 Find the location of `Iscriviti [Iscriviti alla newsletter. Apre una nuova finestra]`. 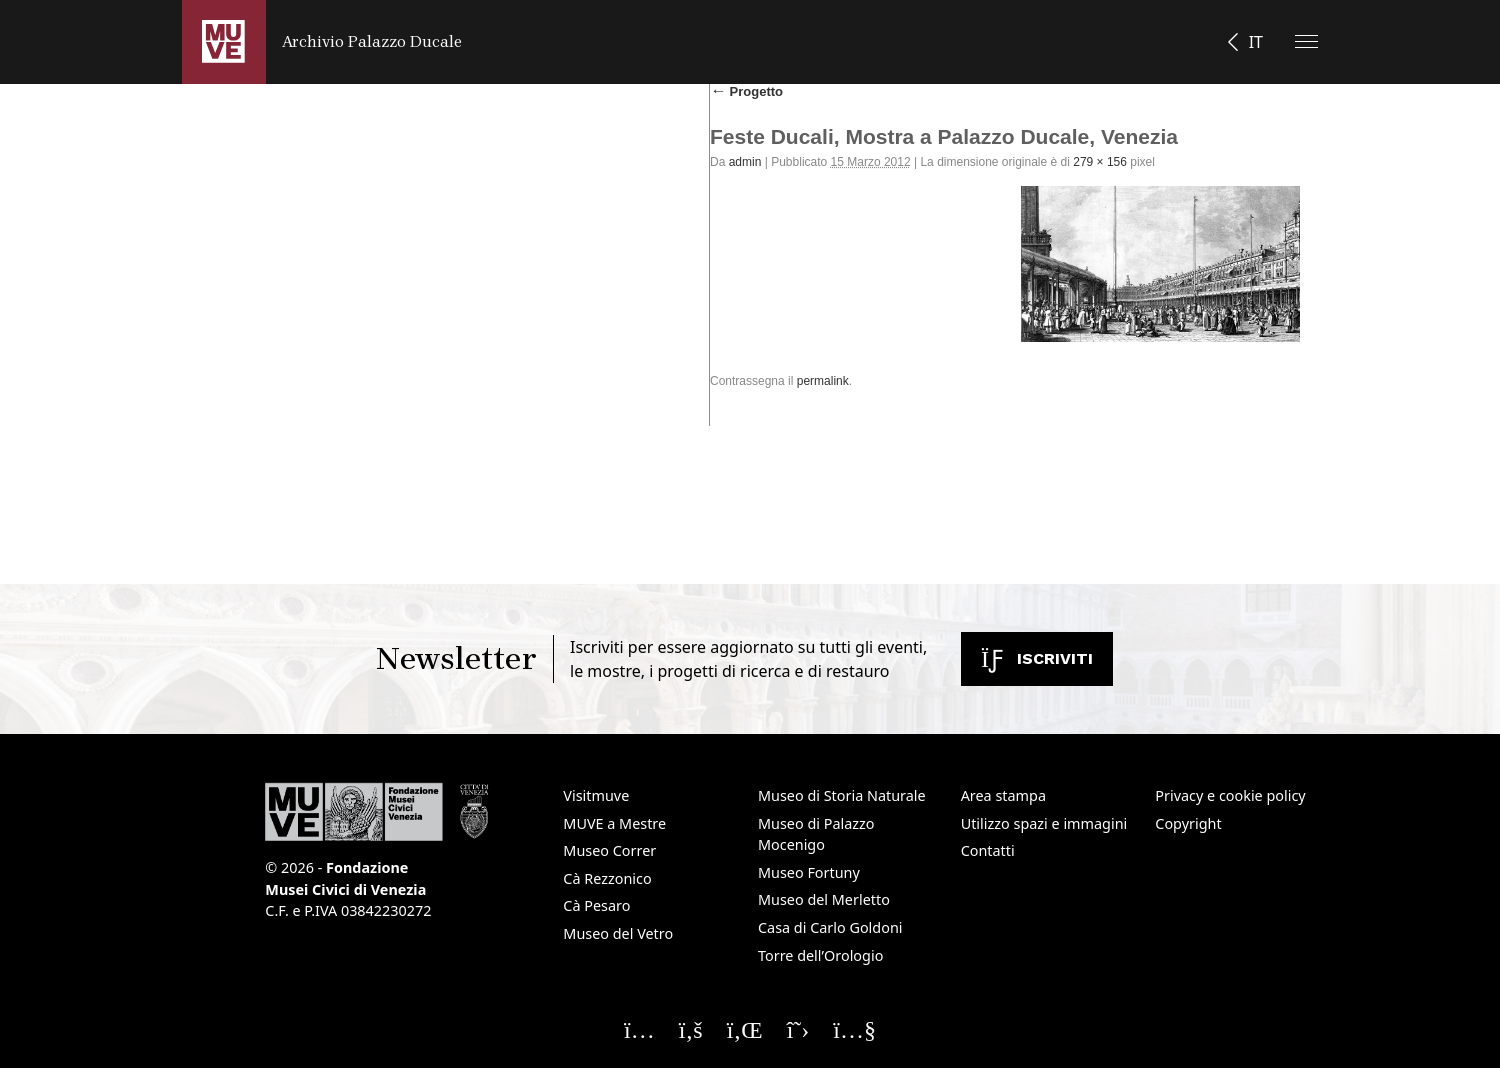

Iscriviti [Iscriviti alla newsletter. Apre una nuova finestra] is located at coordinates (1037, 658).